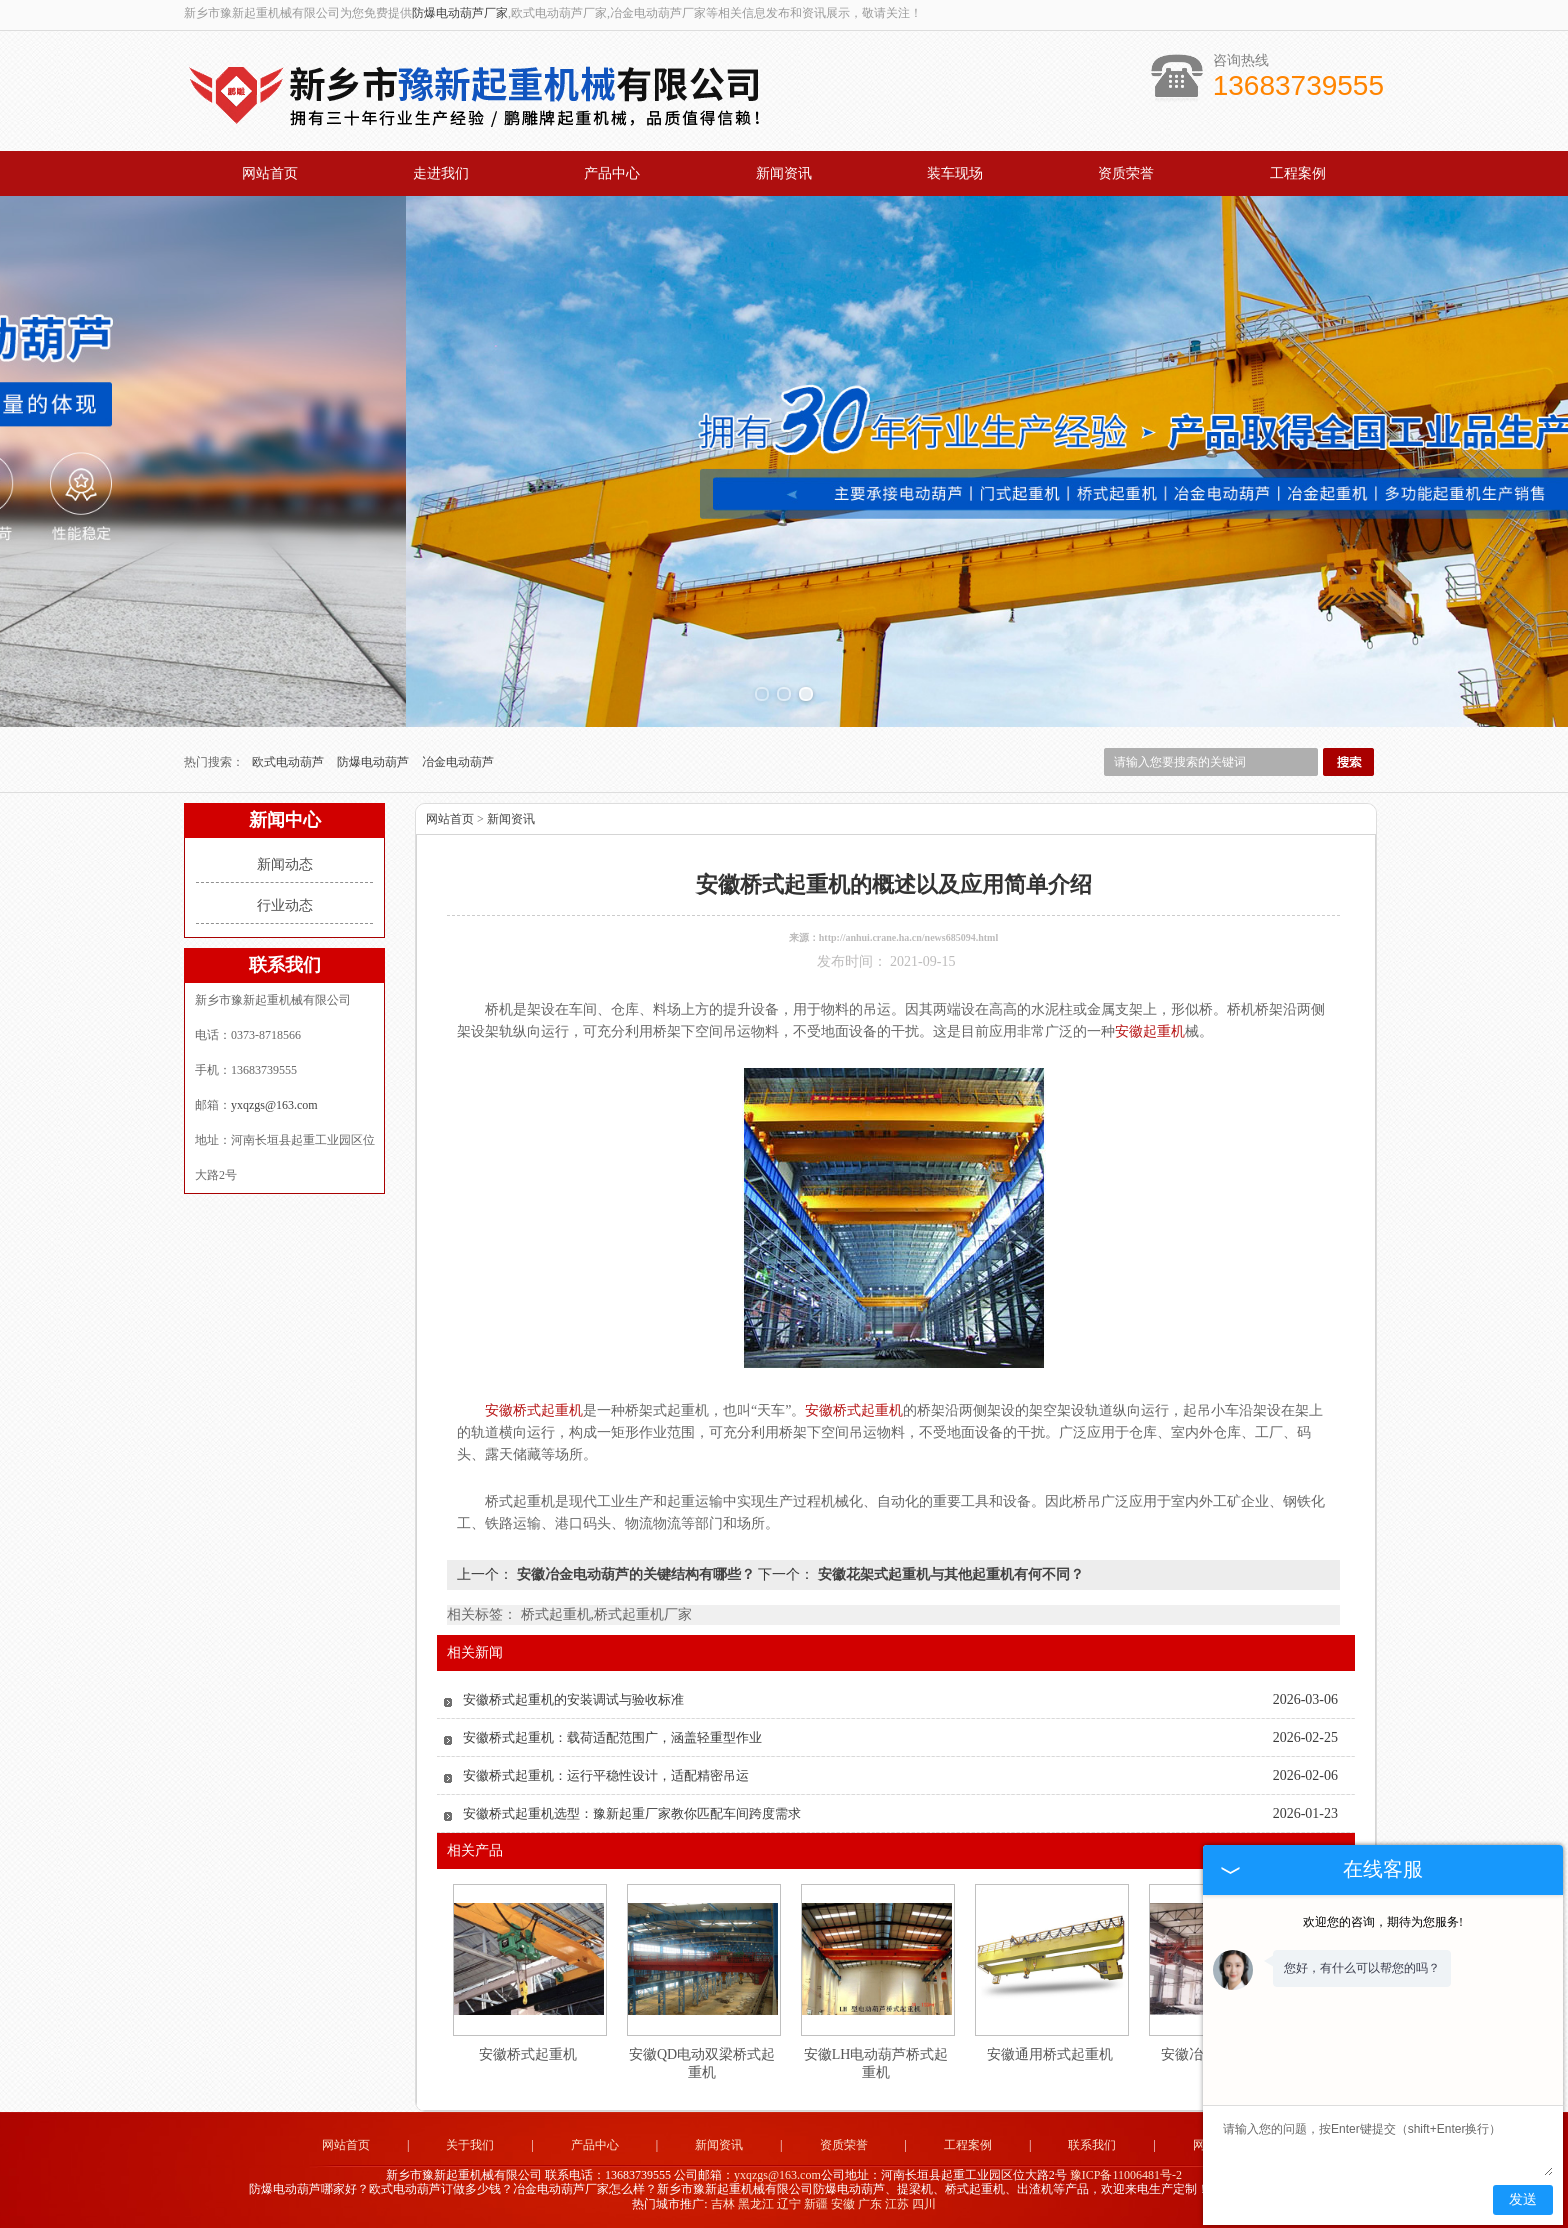  I want to click on 新疆, so click(816, 2204).